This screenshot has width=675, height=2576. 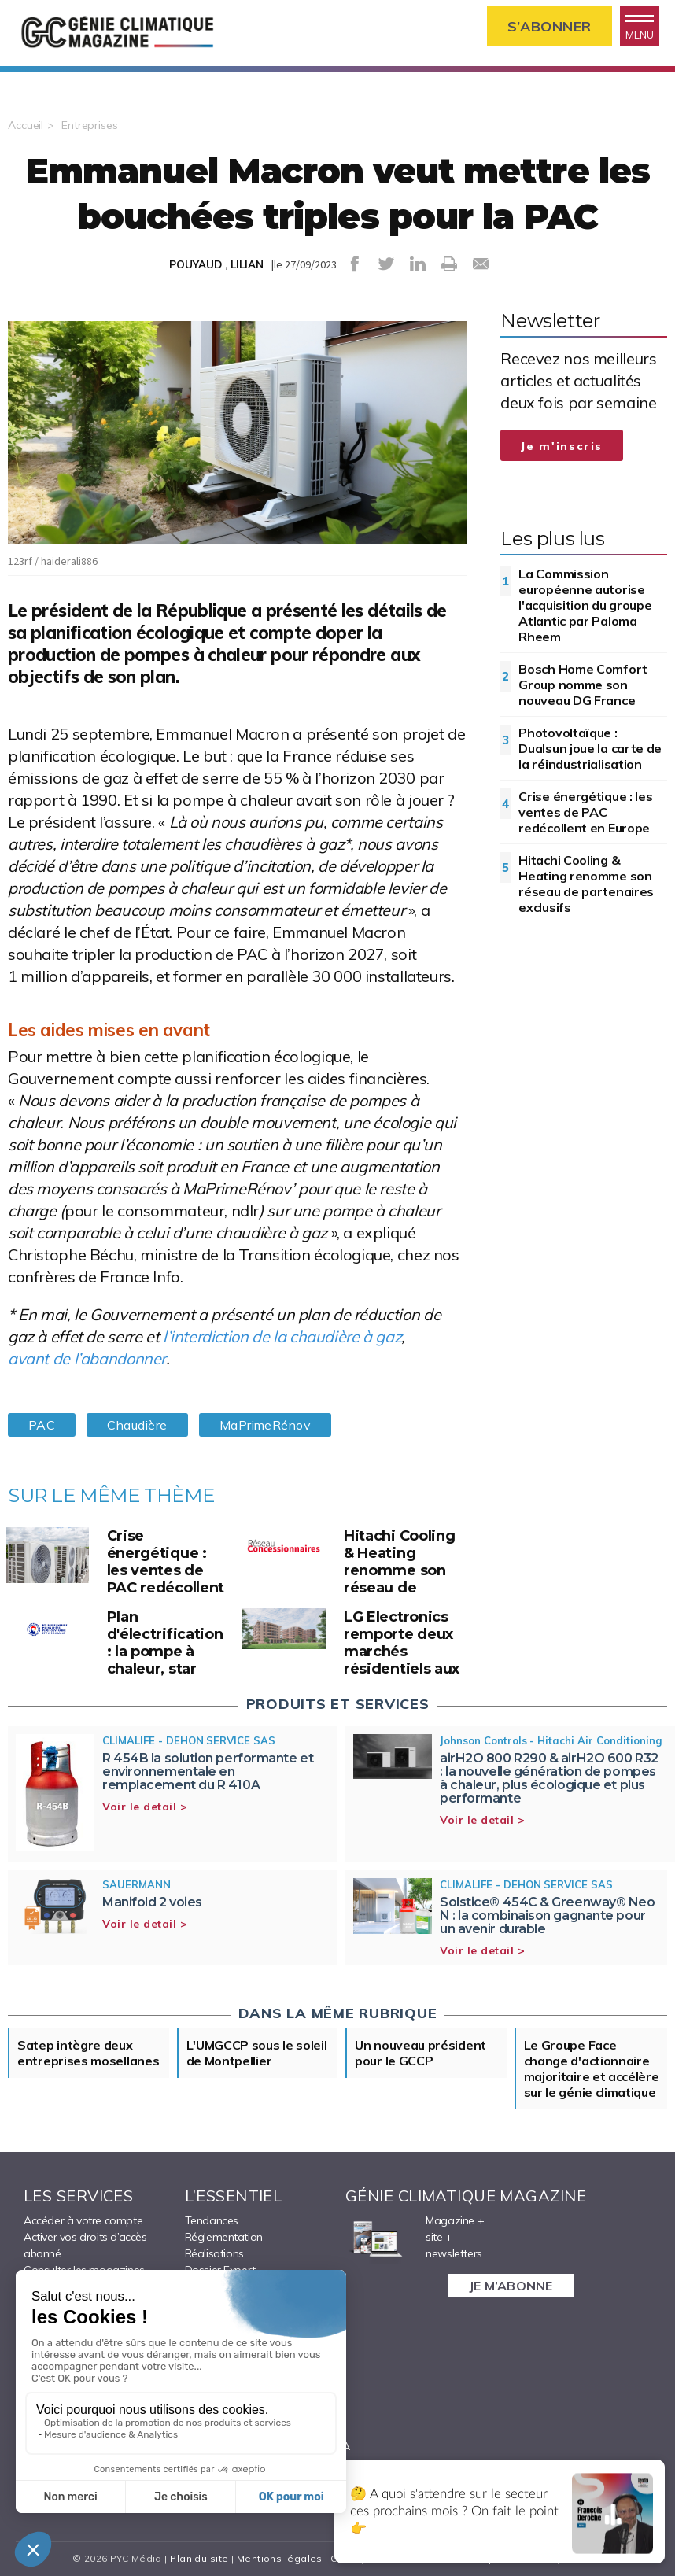 What do you see at coordinates (590, 748) in the screenshot?
I see `Photovoltaïque : Dualsun joue la carte de la réindustrialisation` at bounding box center [590, 748].